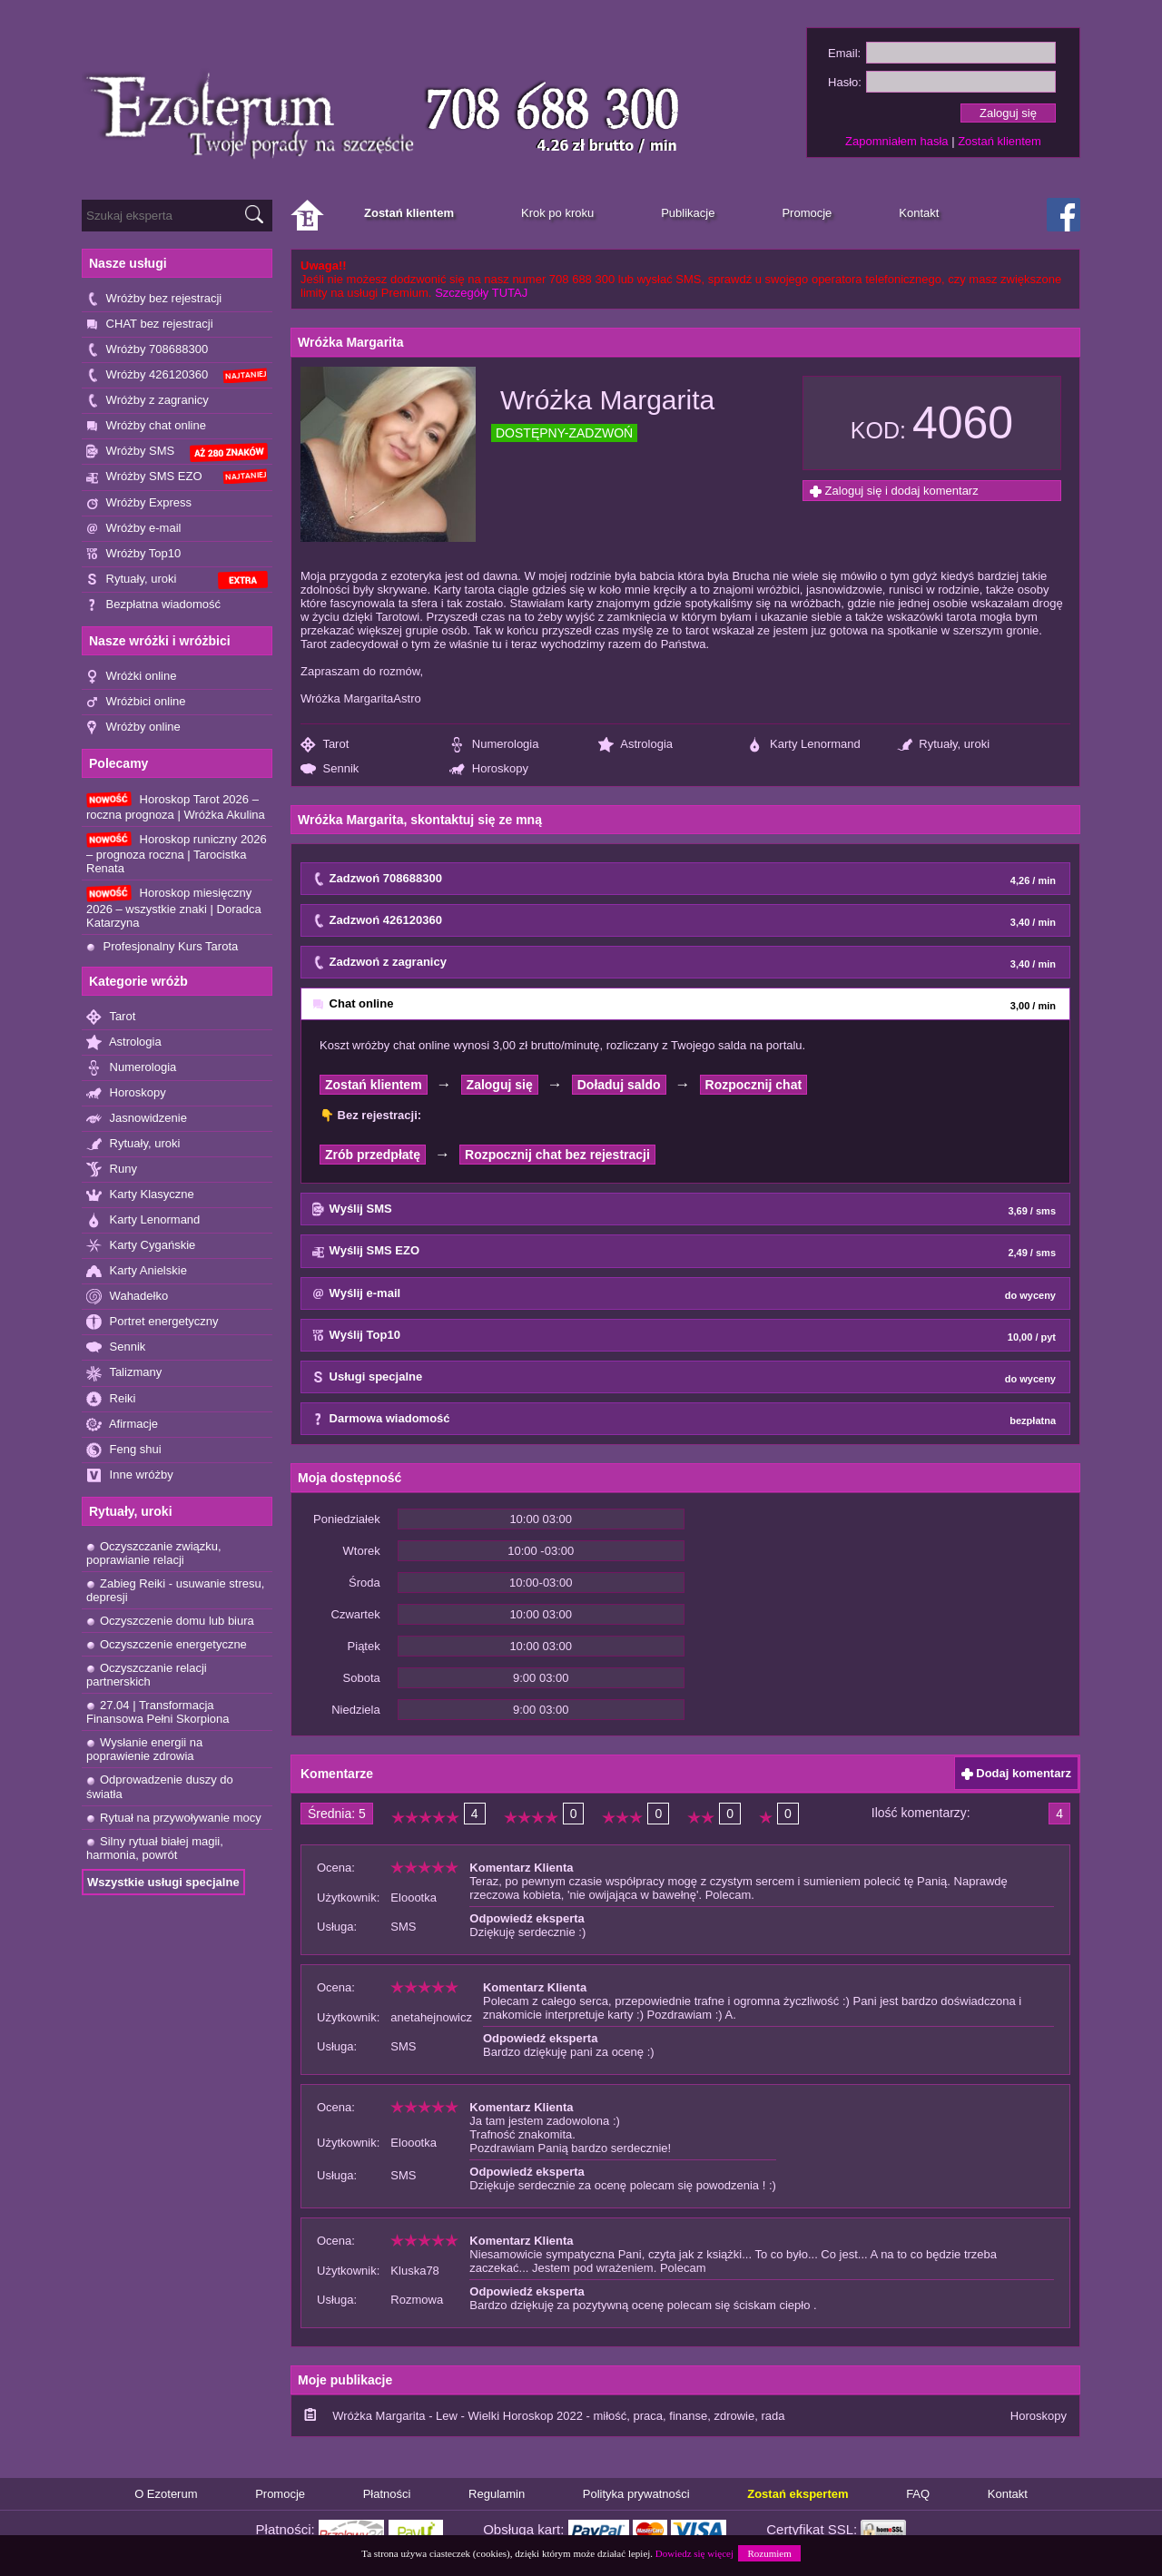 This screenshot has height=2576, width=1162. What do you see at coordinates (177, 375) in the screenshot?
I see `Wróżby 426120360` at bounding box center [177, 375].